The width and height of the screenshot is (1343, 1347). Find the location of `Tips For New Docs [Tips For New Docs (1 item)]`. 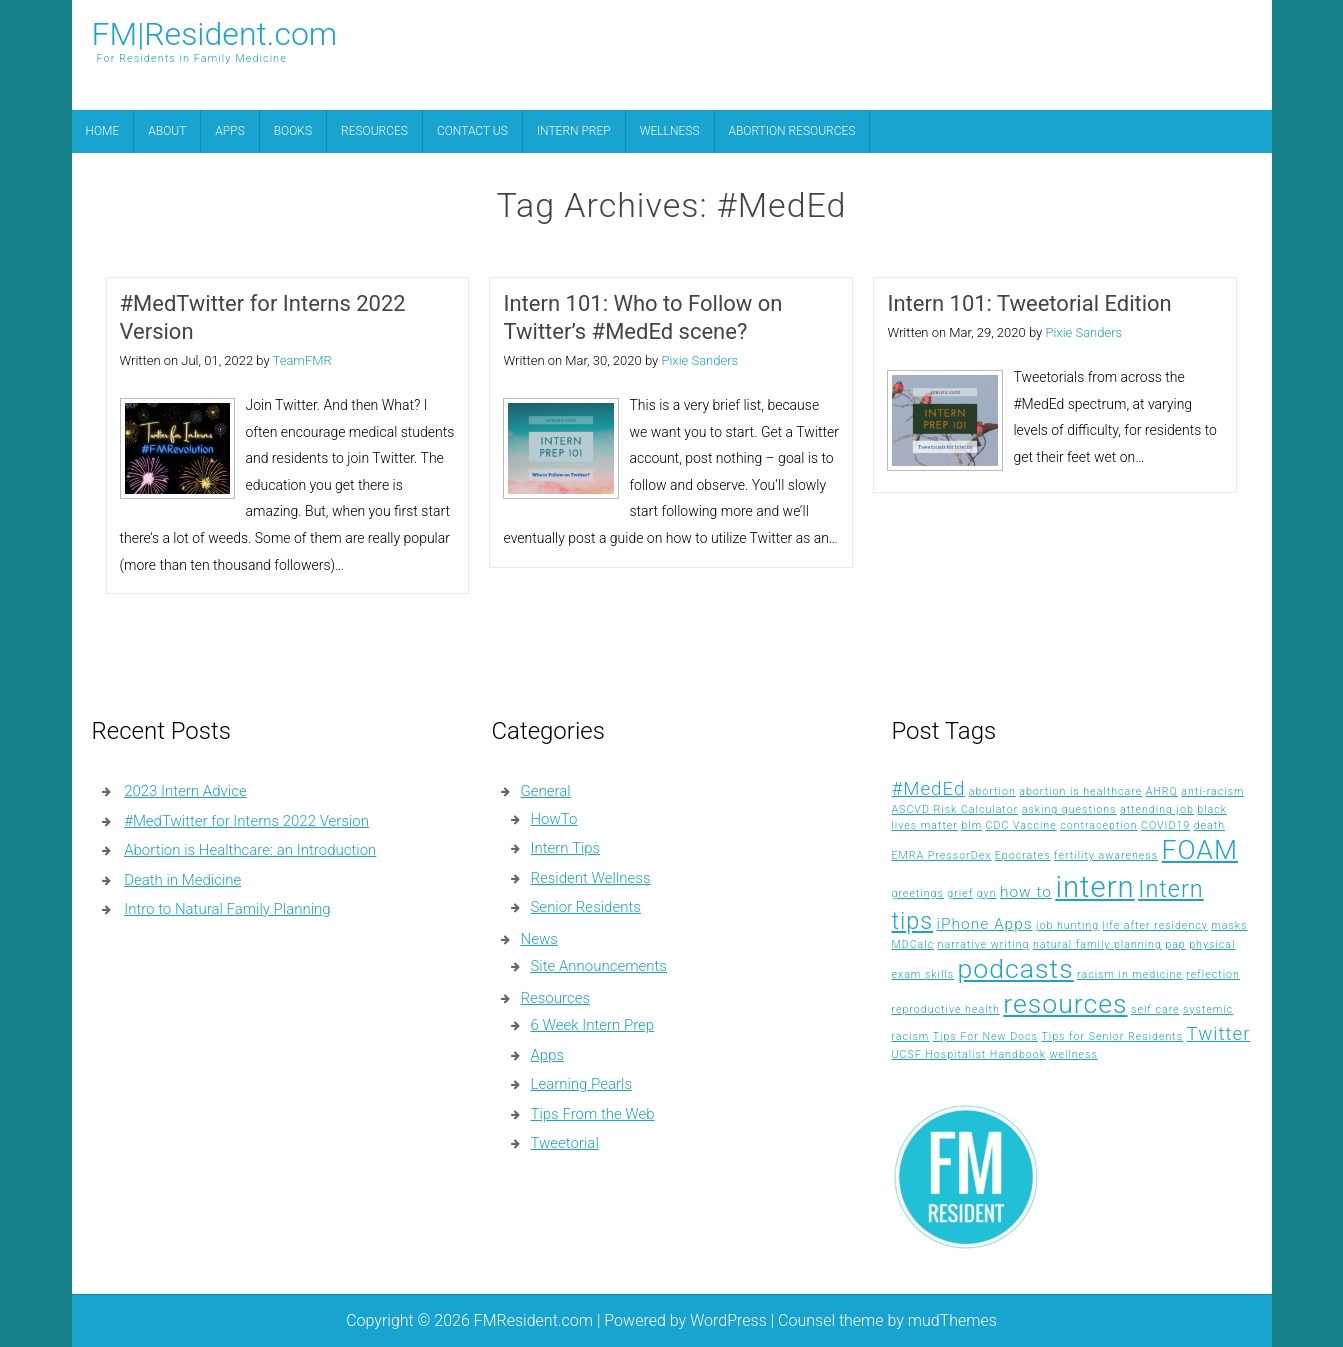

Tips For New Docs [Tips For New Docs (1 item)] is located at coordinates (985, 1036).